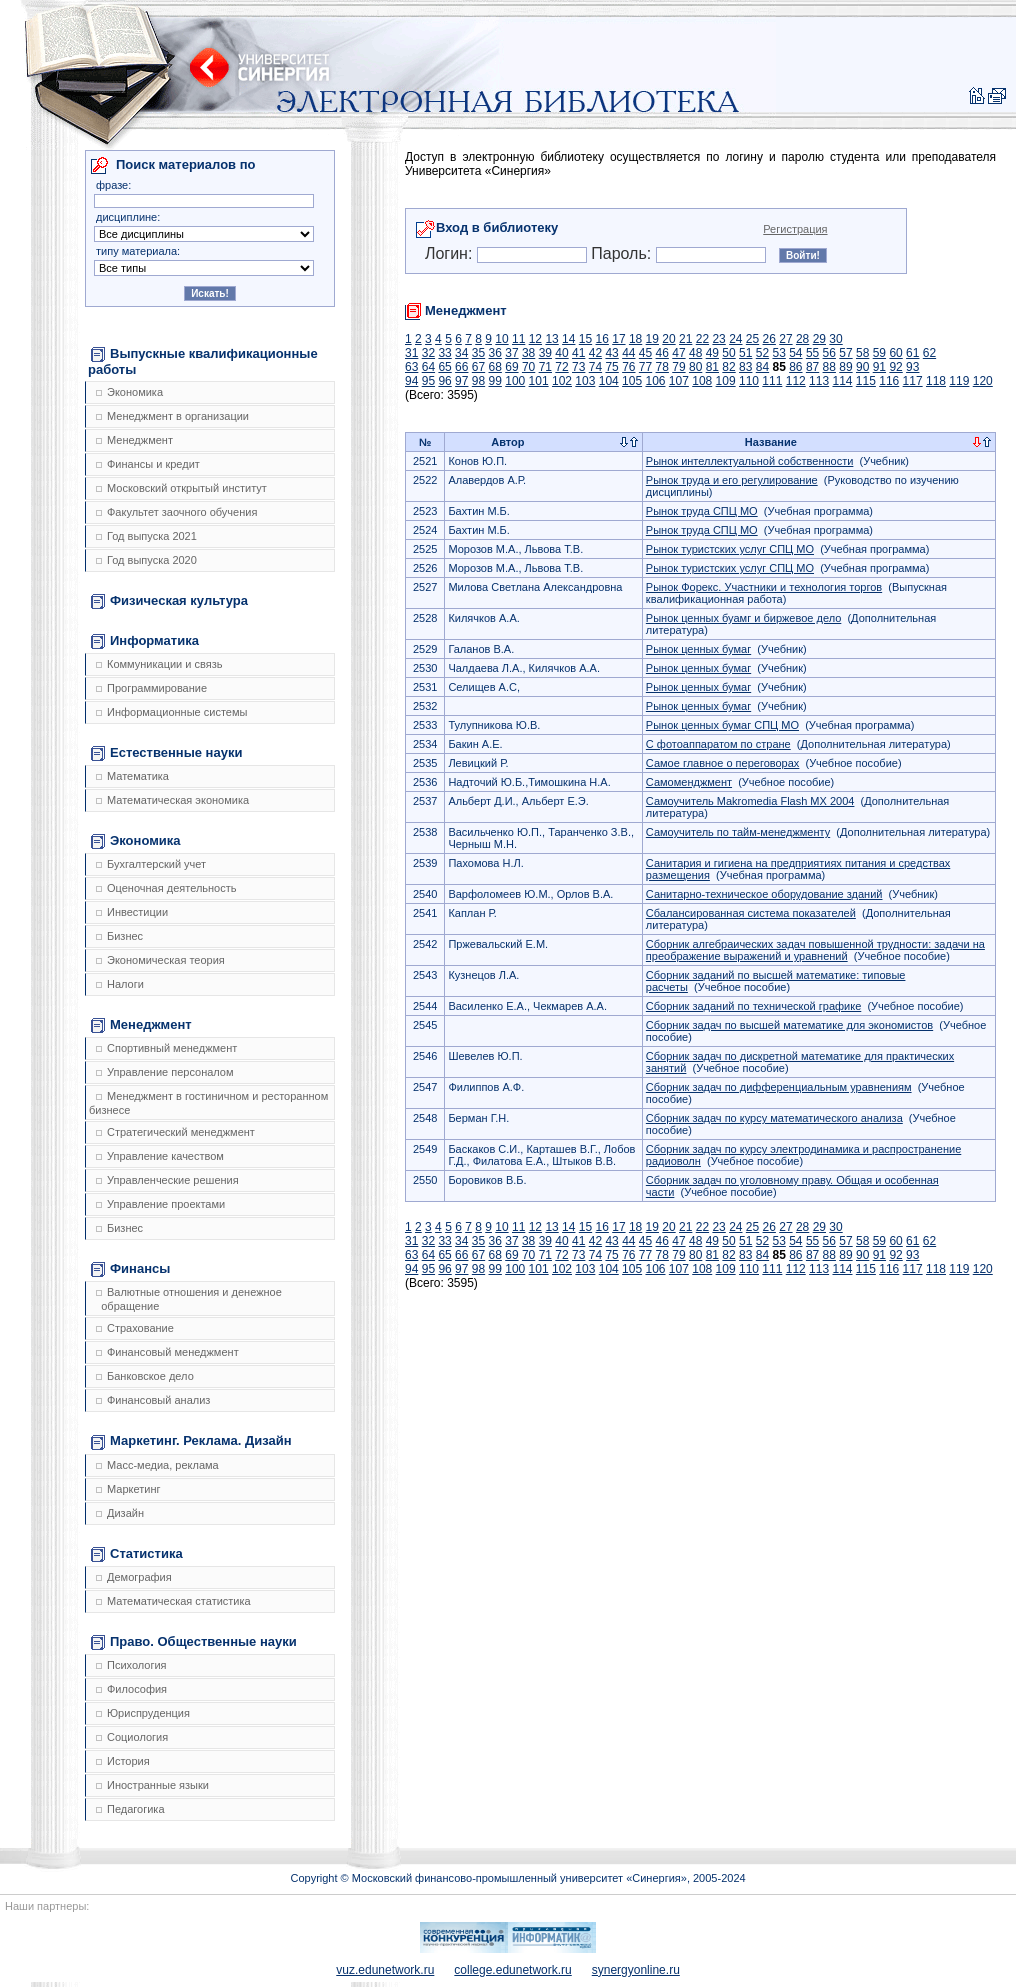 This screenshot has height=1987, width=1016. I want to click on 22, so click(702, 339).